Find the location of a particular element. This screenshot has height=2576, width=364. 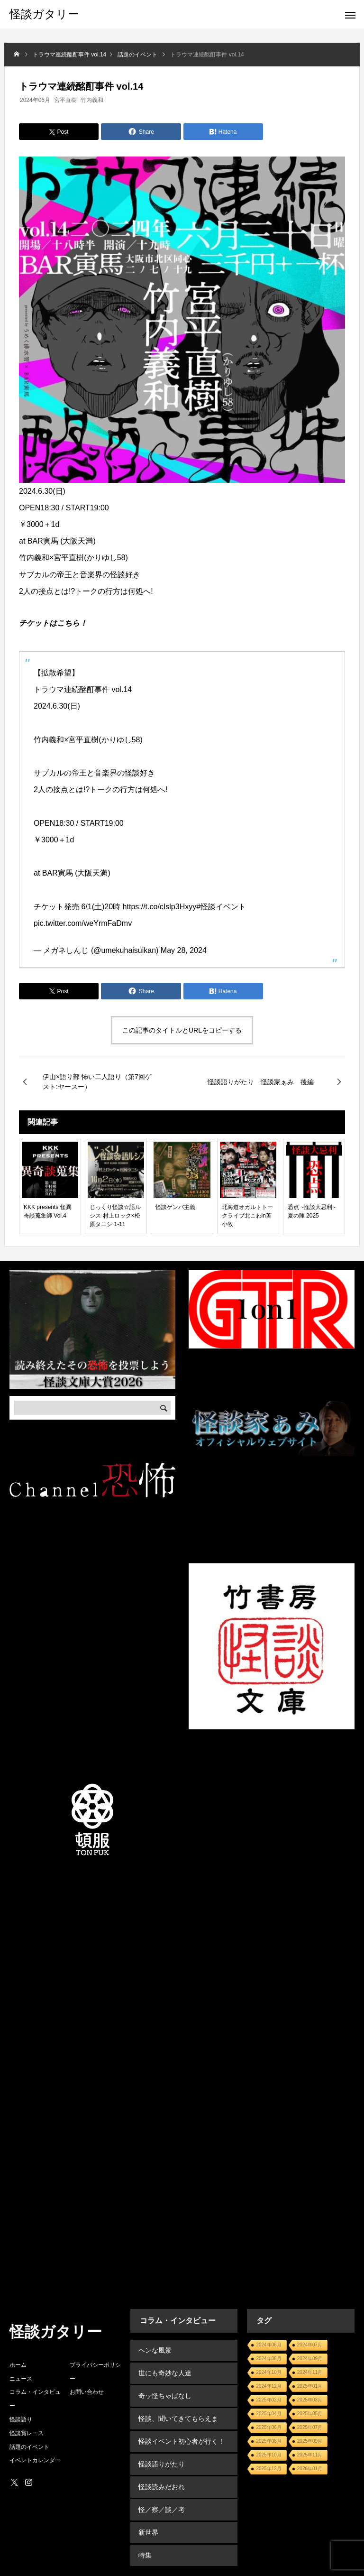

2024年06月 is located at coordinates (35, 100).